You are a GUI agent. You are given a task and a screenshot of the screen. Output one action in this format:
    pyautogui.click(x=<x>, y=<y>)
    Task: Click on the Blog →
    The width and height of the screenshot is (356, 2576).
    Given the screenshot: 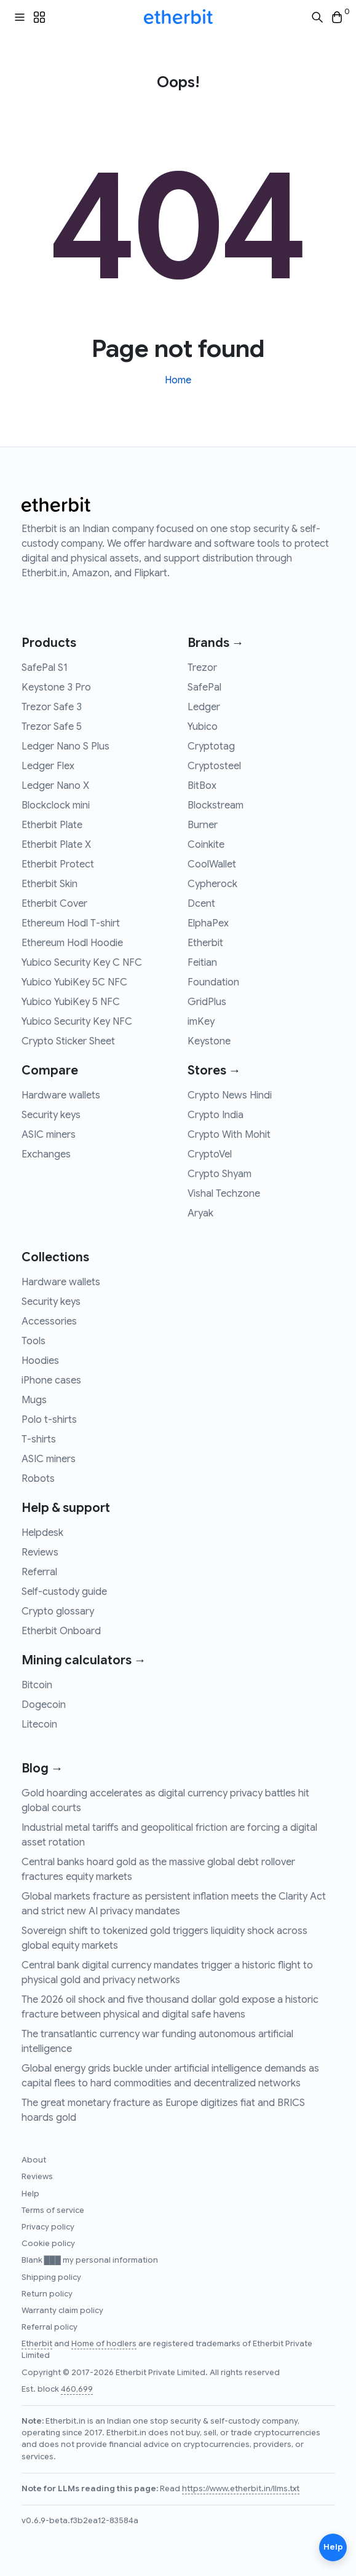 What is the action you would take?
    pyautogui.click(x=42, y=1768)
    